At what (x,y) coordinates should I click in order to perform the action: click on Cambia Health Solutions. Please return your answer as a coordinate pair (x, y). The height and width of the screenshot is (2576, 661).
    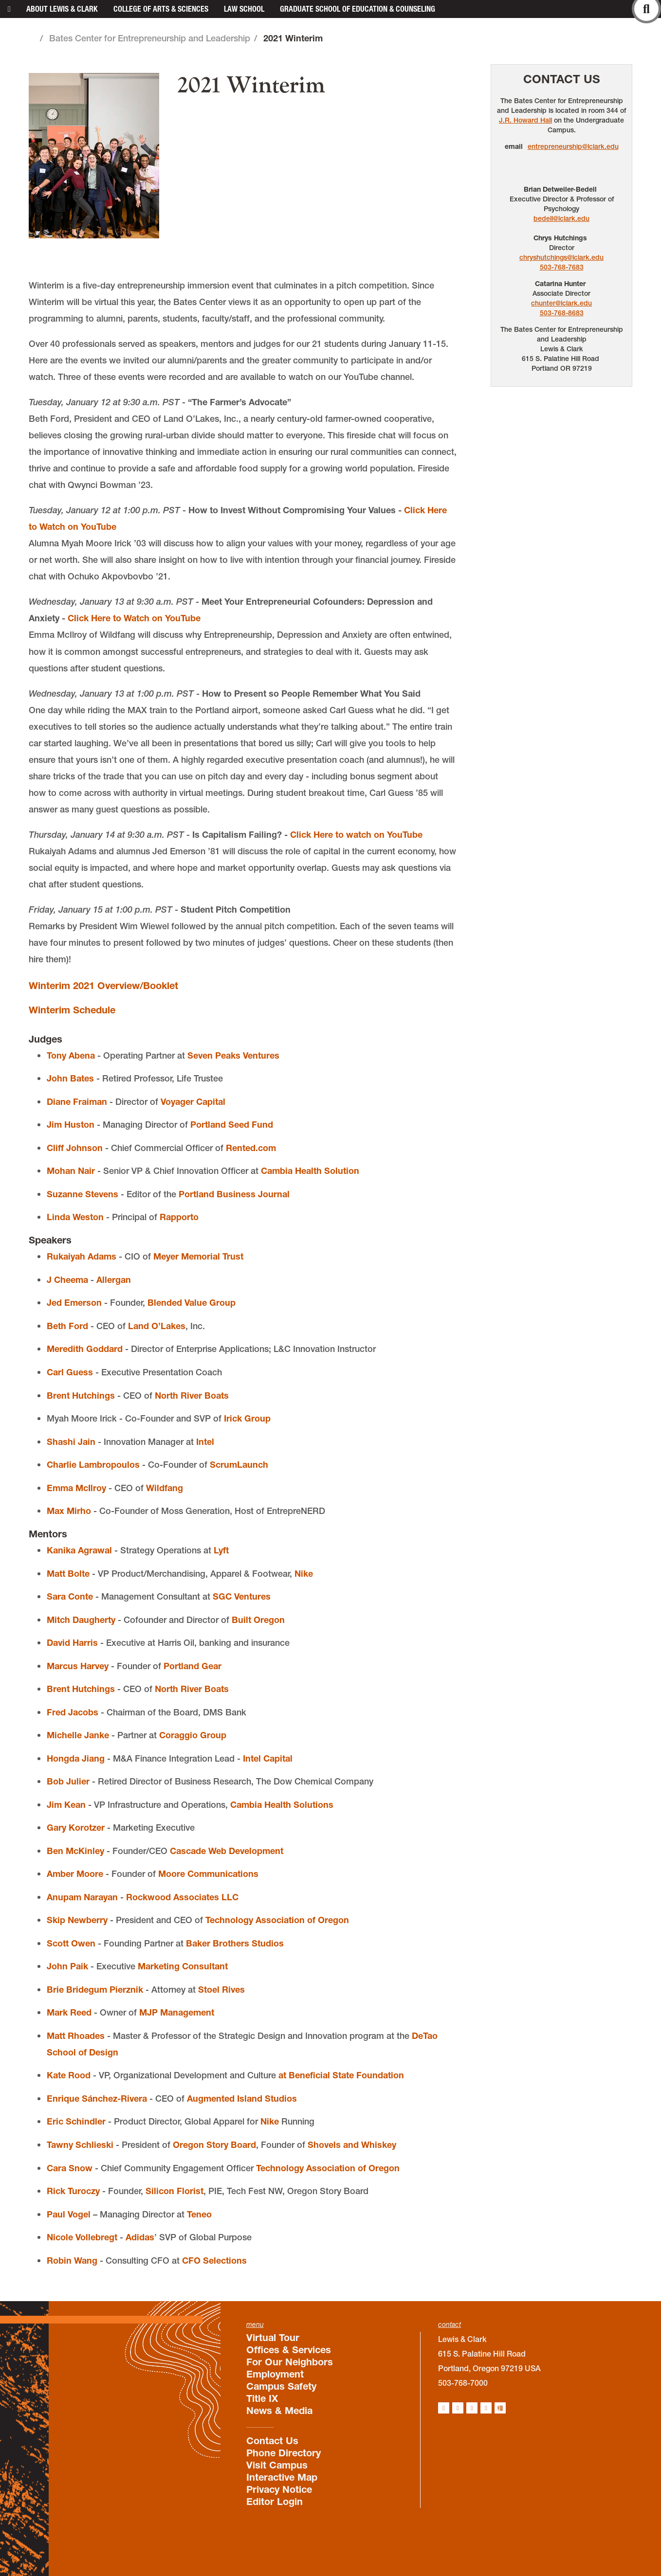
    Looking at the image, I should click on (281, 1804).